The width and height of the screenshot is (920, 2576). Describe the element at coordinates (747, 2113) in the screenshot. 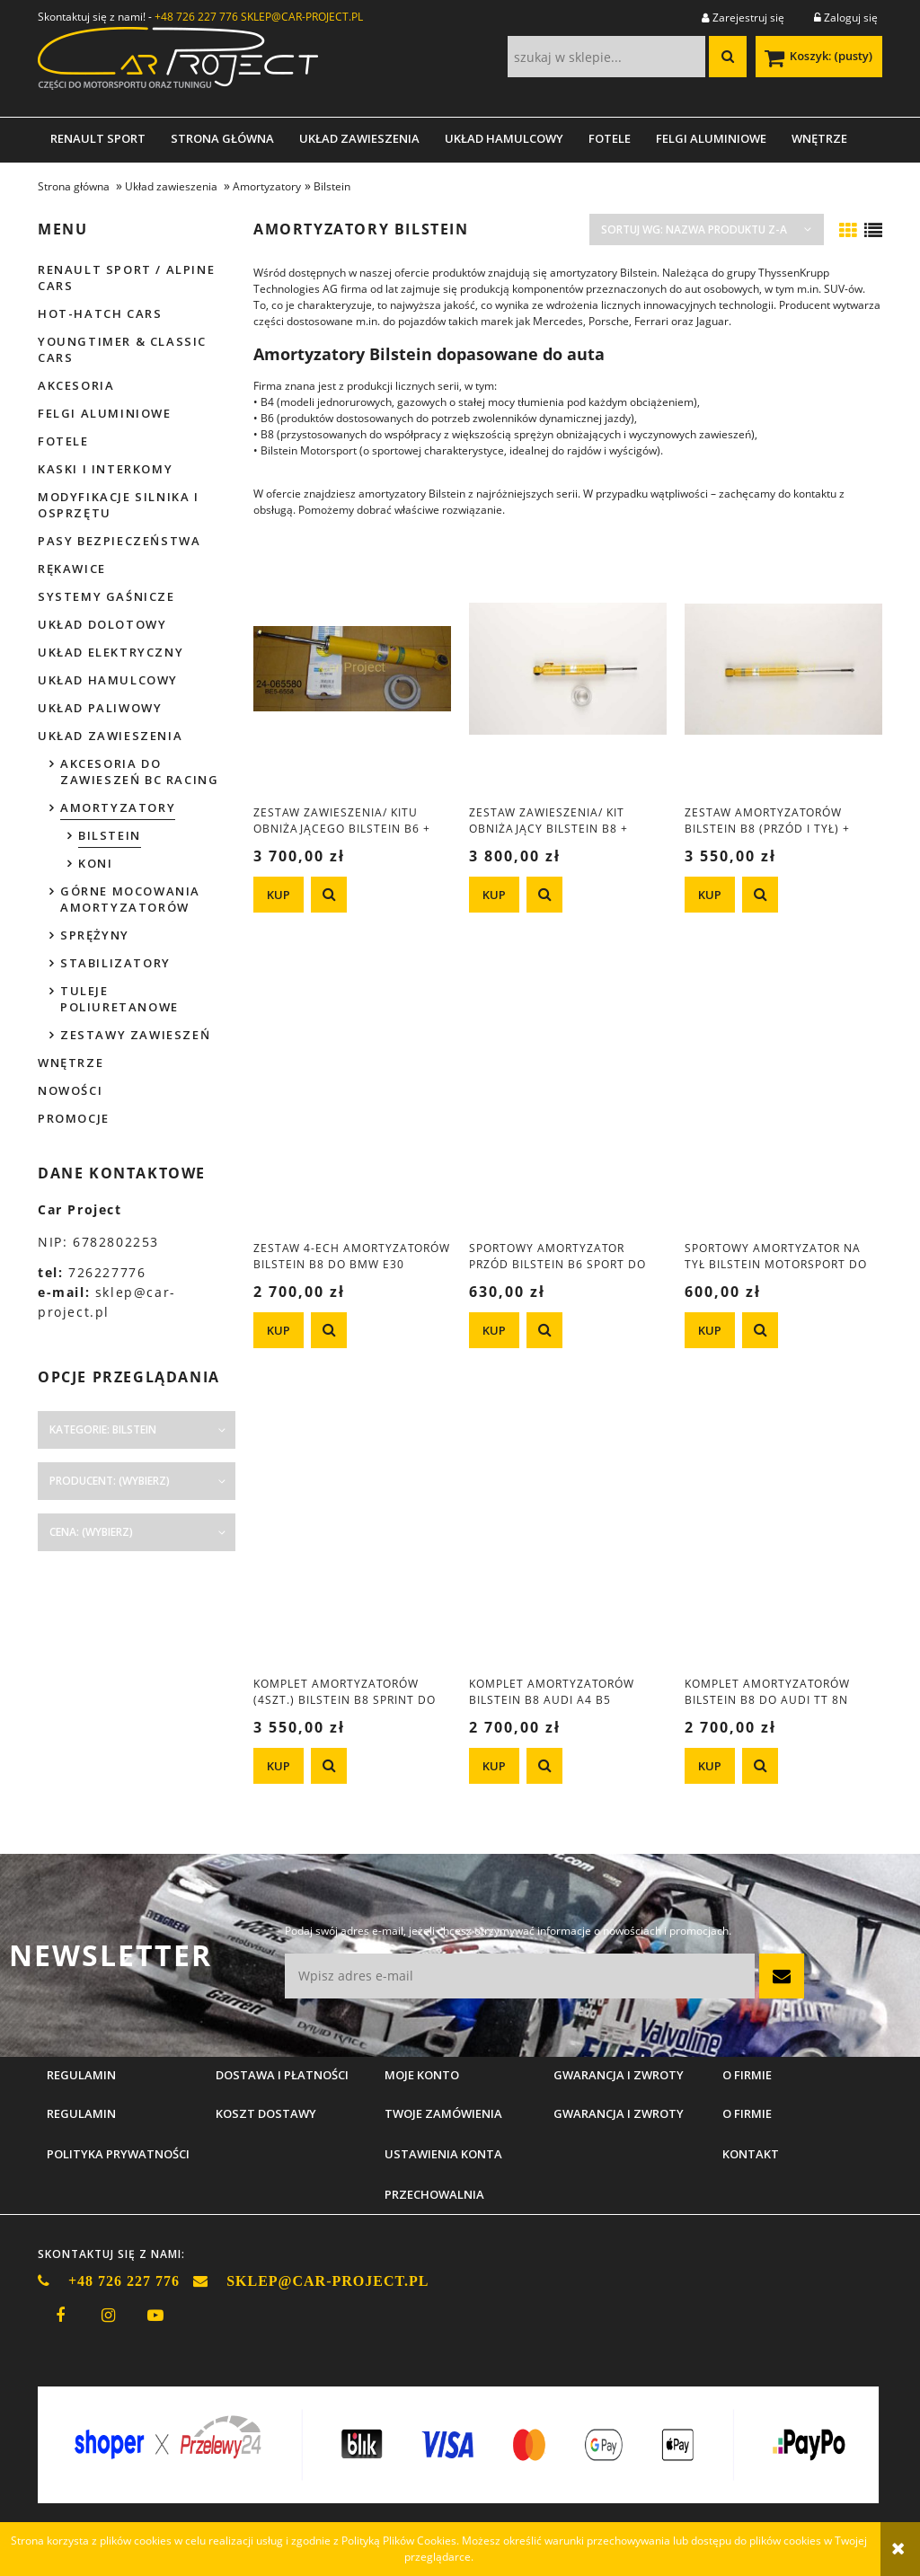

I see `O firmie` at that location.